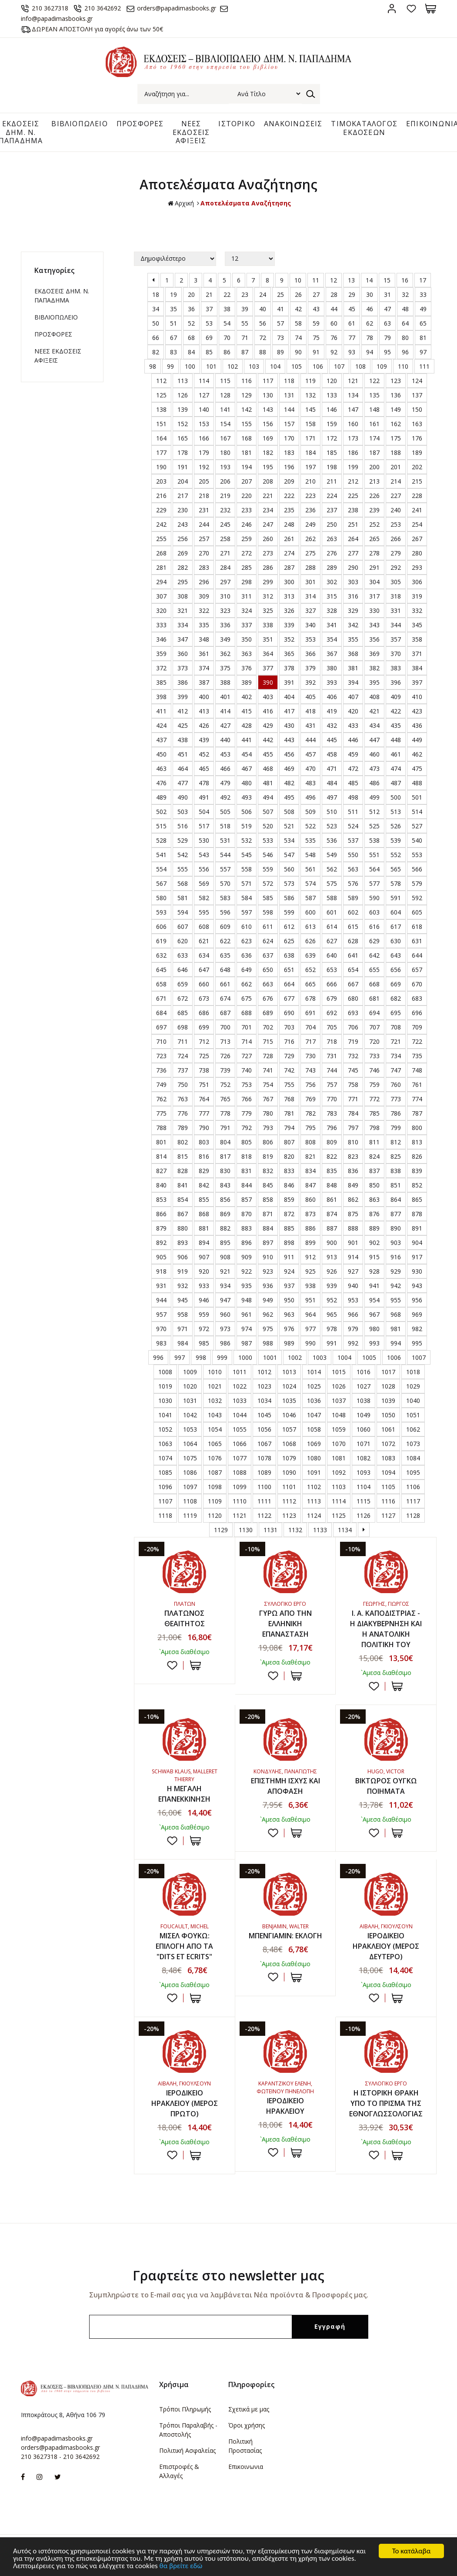 Image resolution: width=457 pixels, height=2576 pixels. What do you see at coordinates (268, 510) in the screenshot?
I see `234` at bounding box center [268, 510].